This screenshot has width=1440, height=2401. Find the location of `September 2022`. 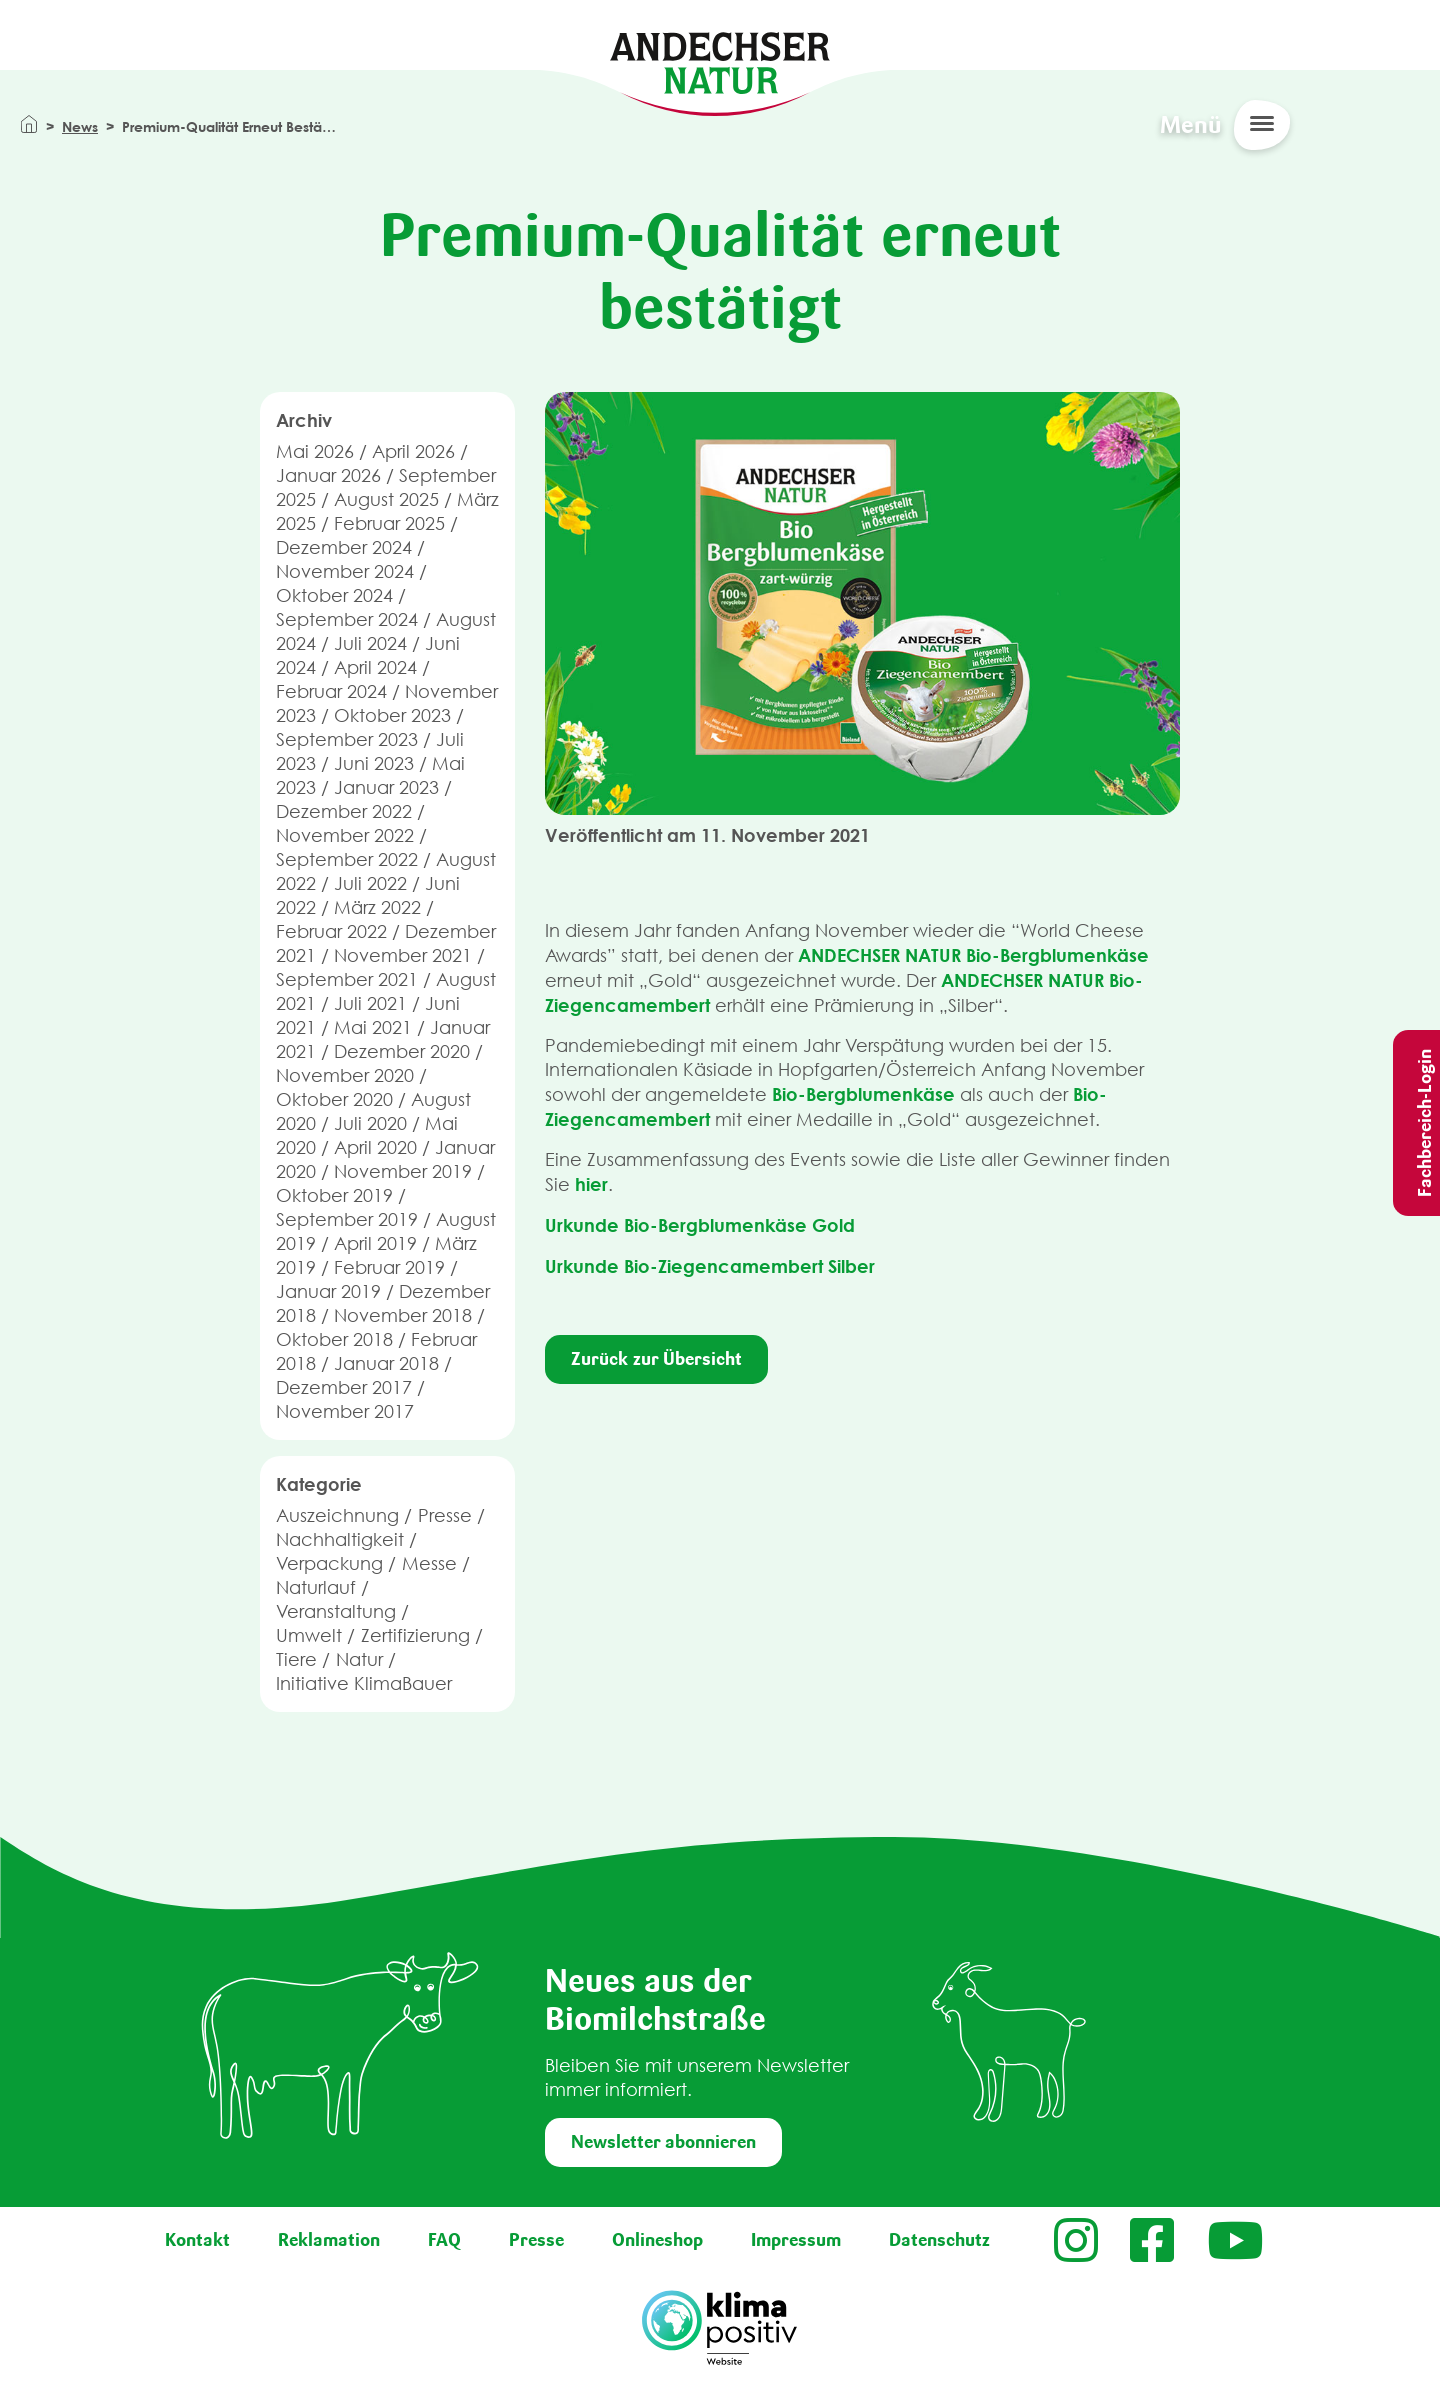

September 2022 is located at coordinates (347, 859).